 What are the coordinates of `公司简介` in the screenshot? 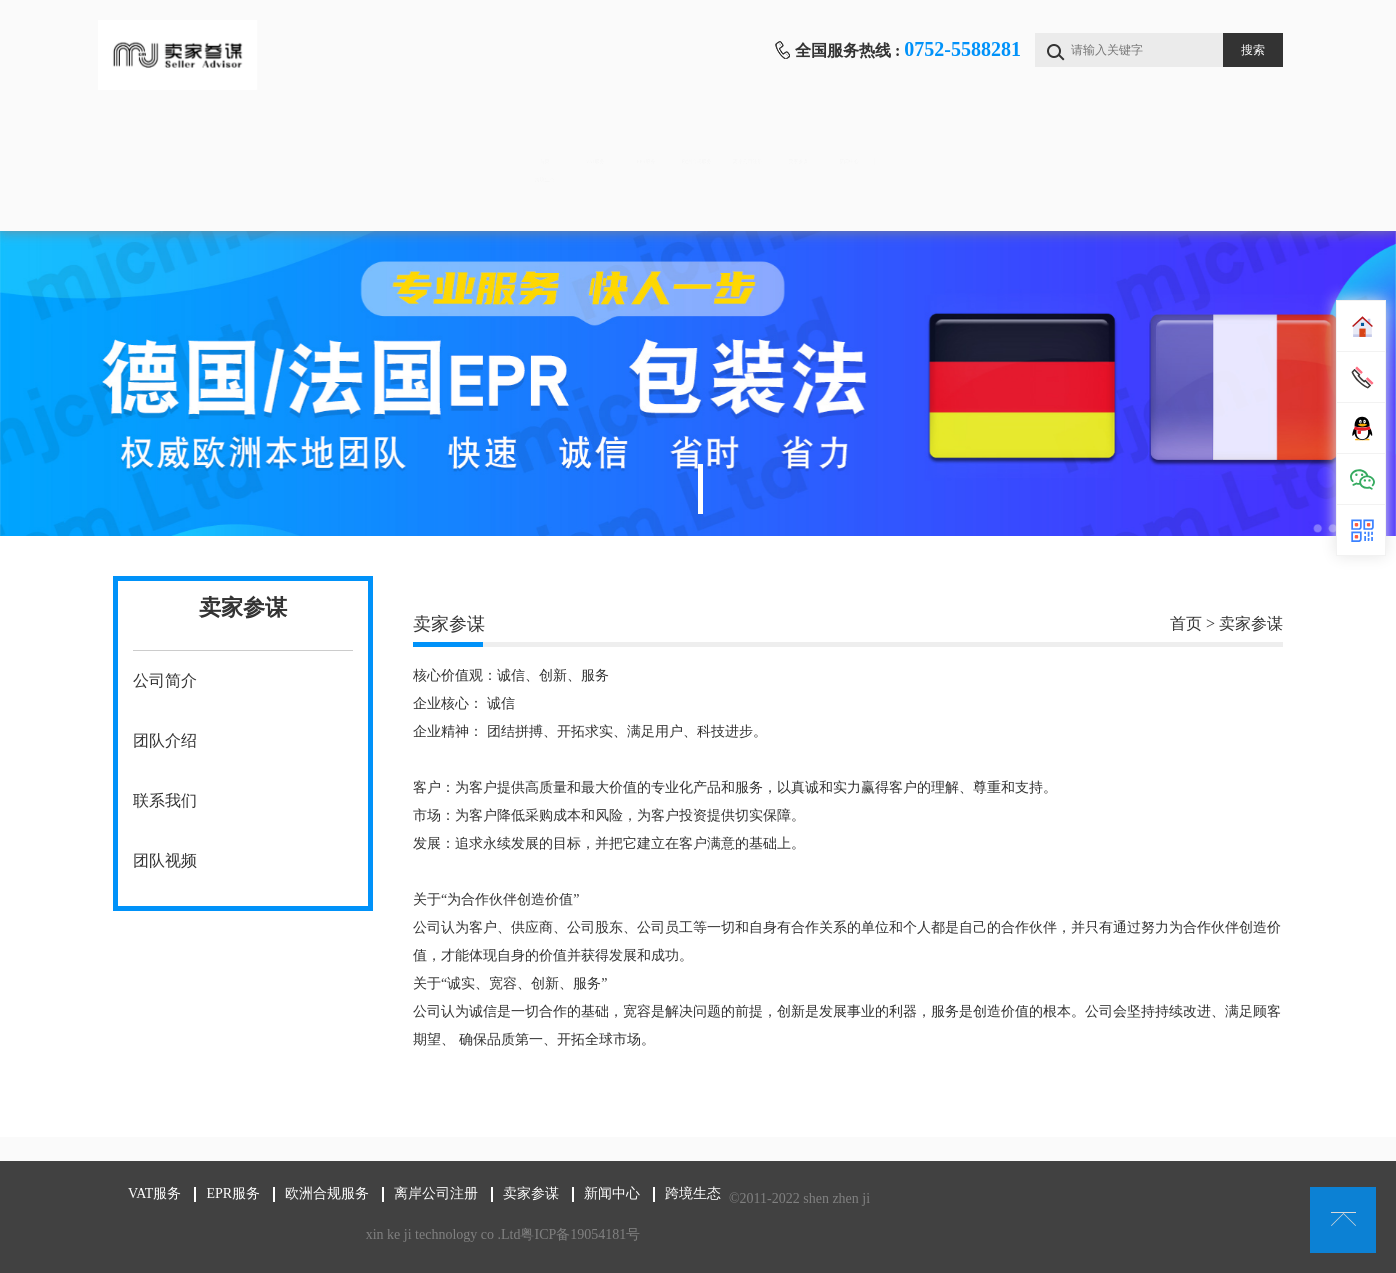 It's located at (165, 680).